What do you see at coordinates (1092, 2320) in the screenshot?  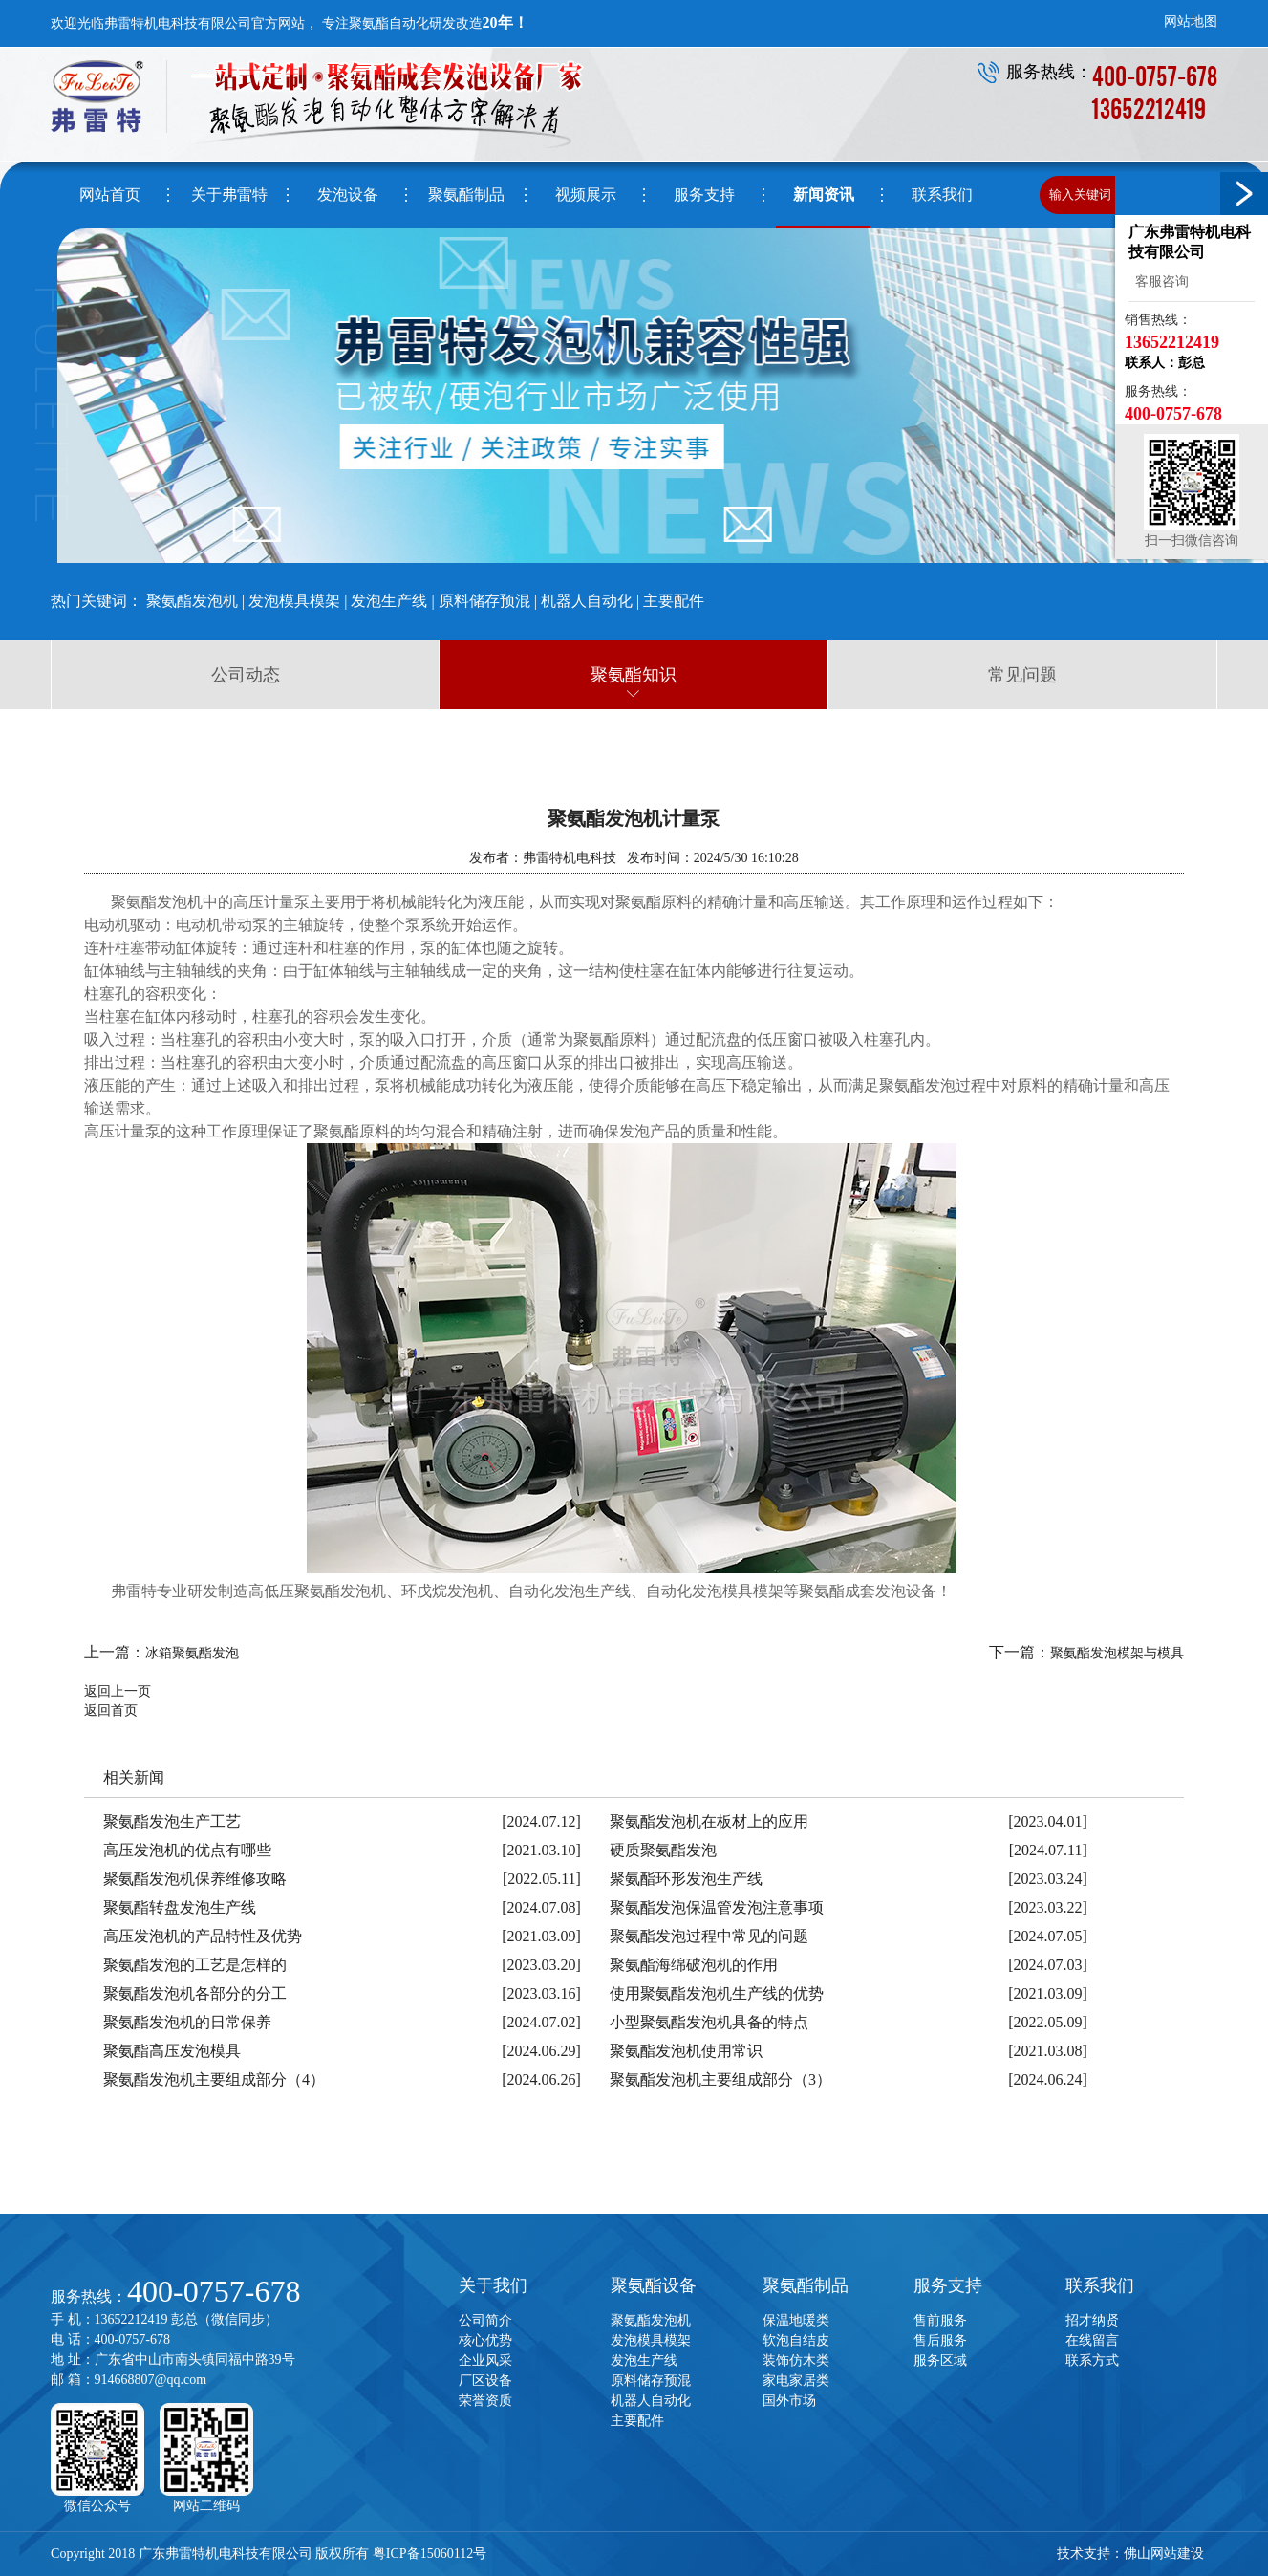 I see `招才纳贤` at bounding box center [1092, 2320].